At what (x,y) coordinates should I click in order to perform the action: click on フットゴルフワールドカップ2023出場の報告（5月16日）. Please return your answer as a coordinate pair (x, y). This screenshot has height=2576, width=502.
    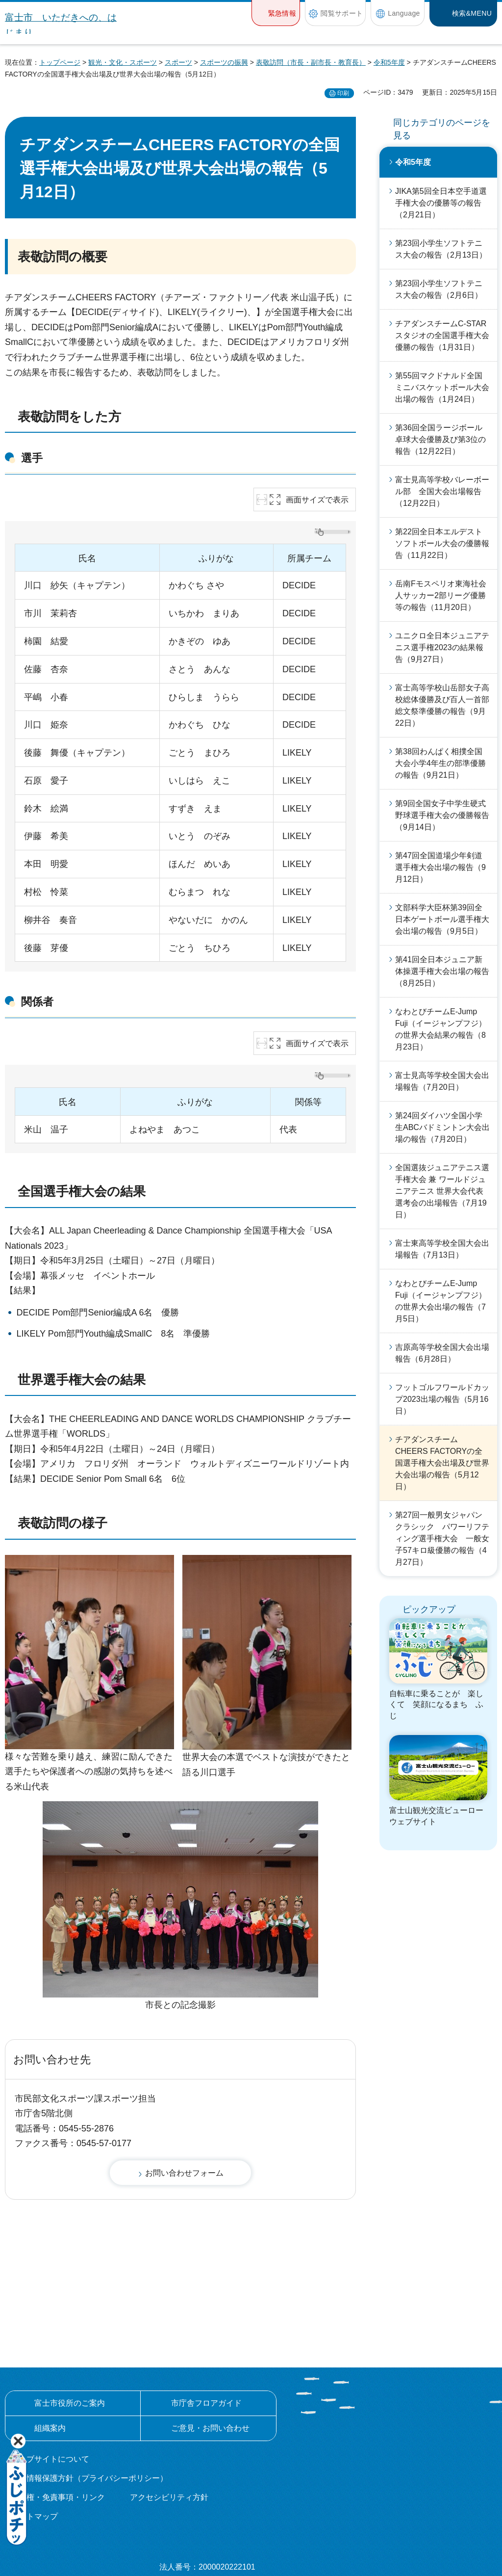
    Looking at the image, I should click on (442, 1399).